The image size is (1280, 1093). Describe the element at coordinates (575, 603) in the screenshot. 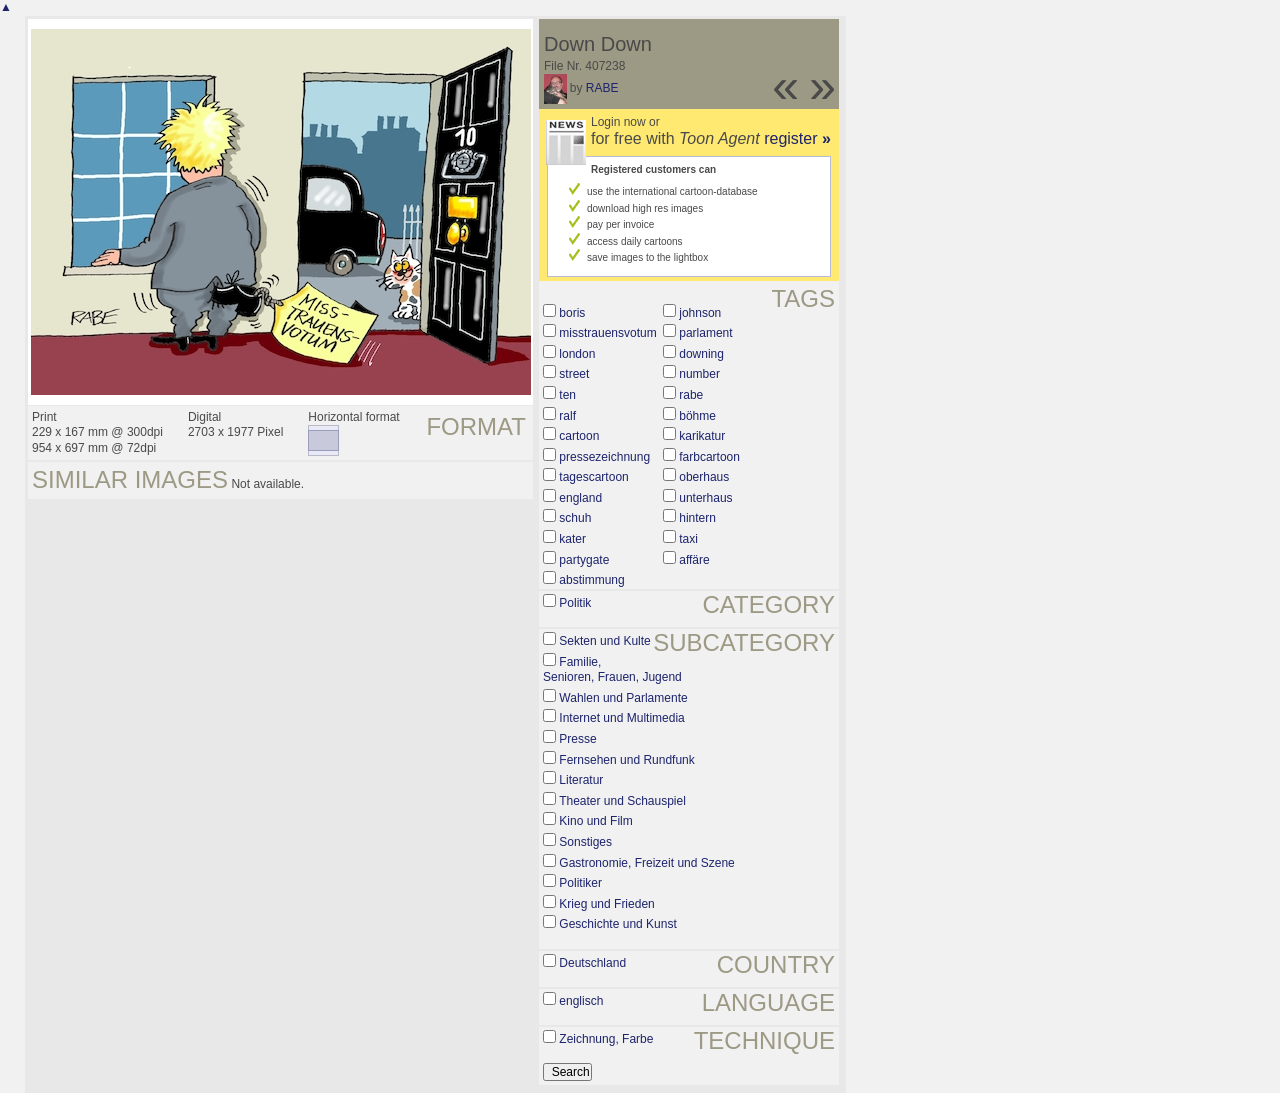

I see `Politik` at that location.